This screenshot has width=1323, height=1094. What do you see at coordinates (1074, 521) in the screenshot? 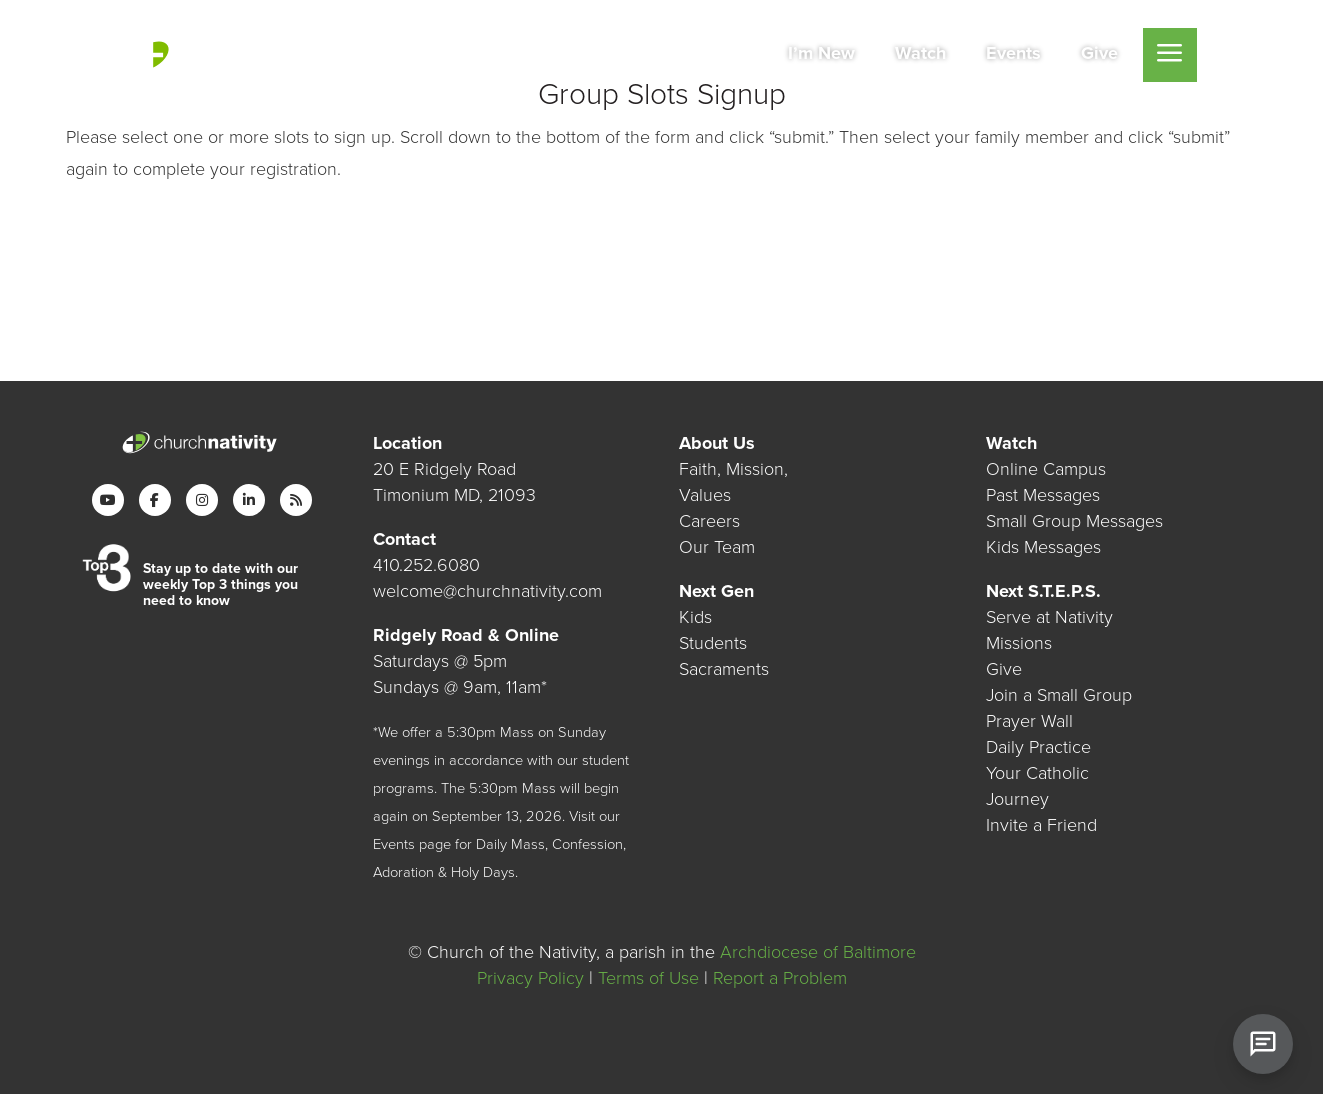
I see `Small Group Messages` at bounding box center [1074, 521].